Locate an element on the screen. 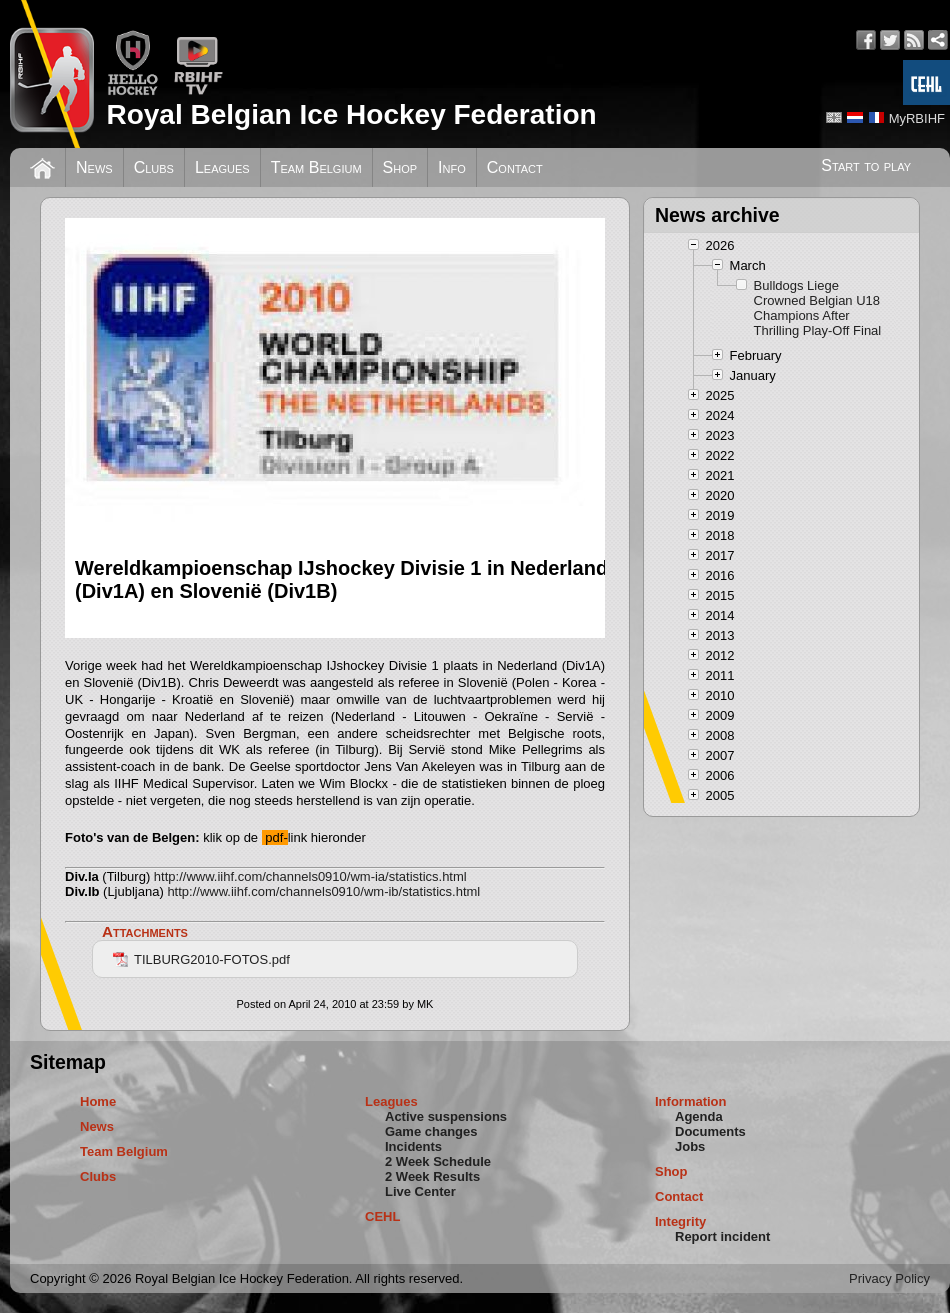 This screenshot has height=1313, width=950. Shop is located at coordinates (400, 167).